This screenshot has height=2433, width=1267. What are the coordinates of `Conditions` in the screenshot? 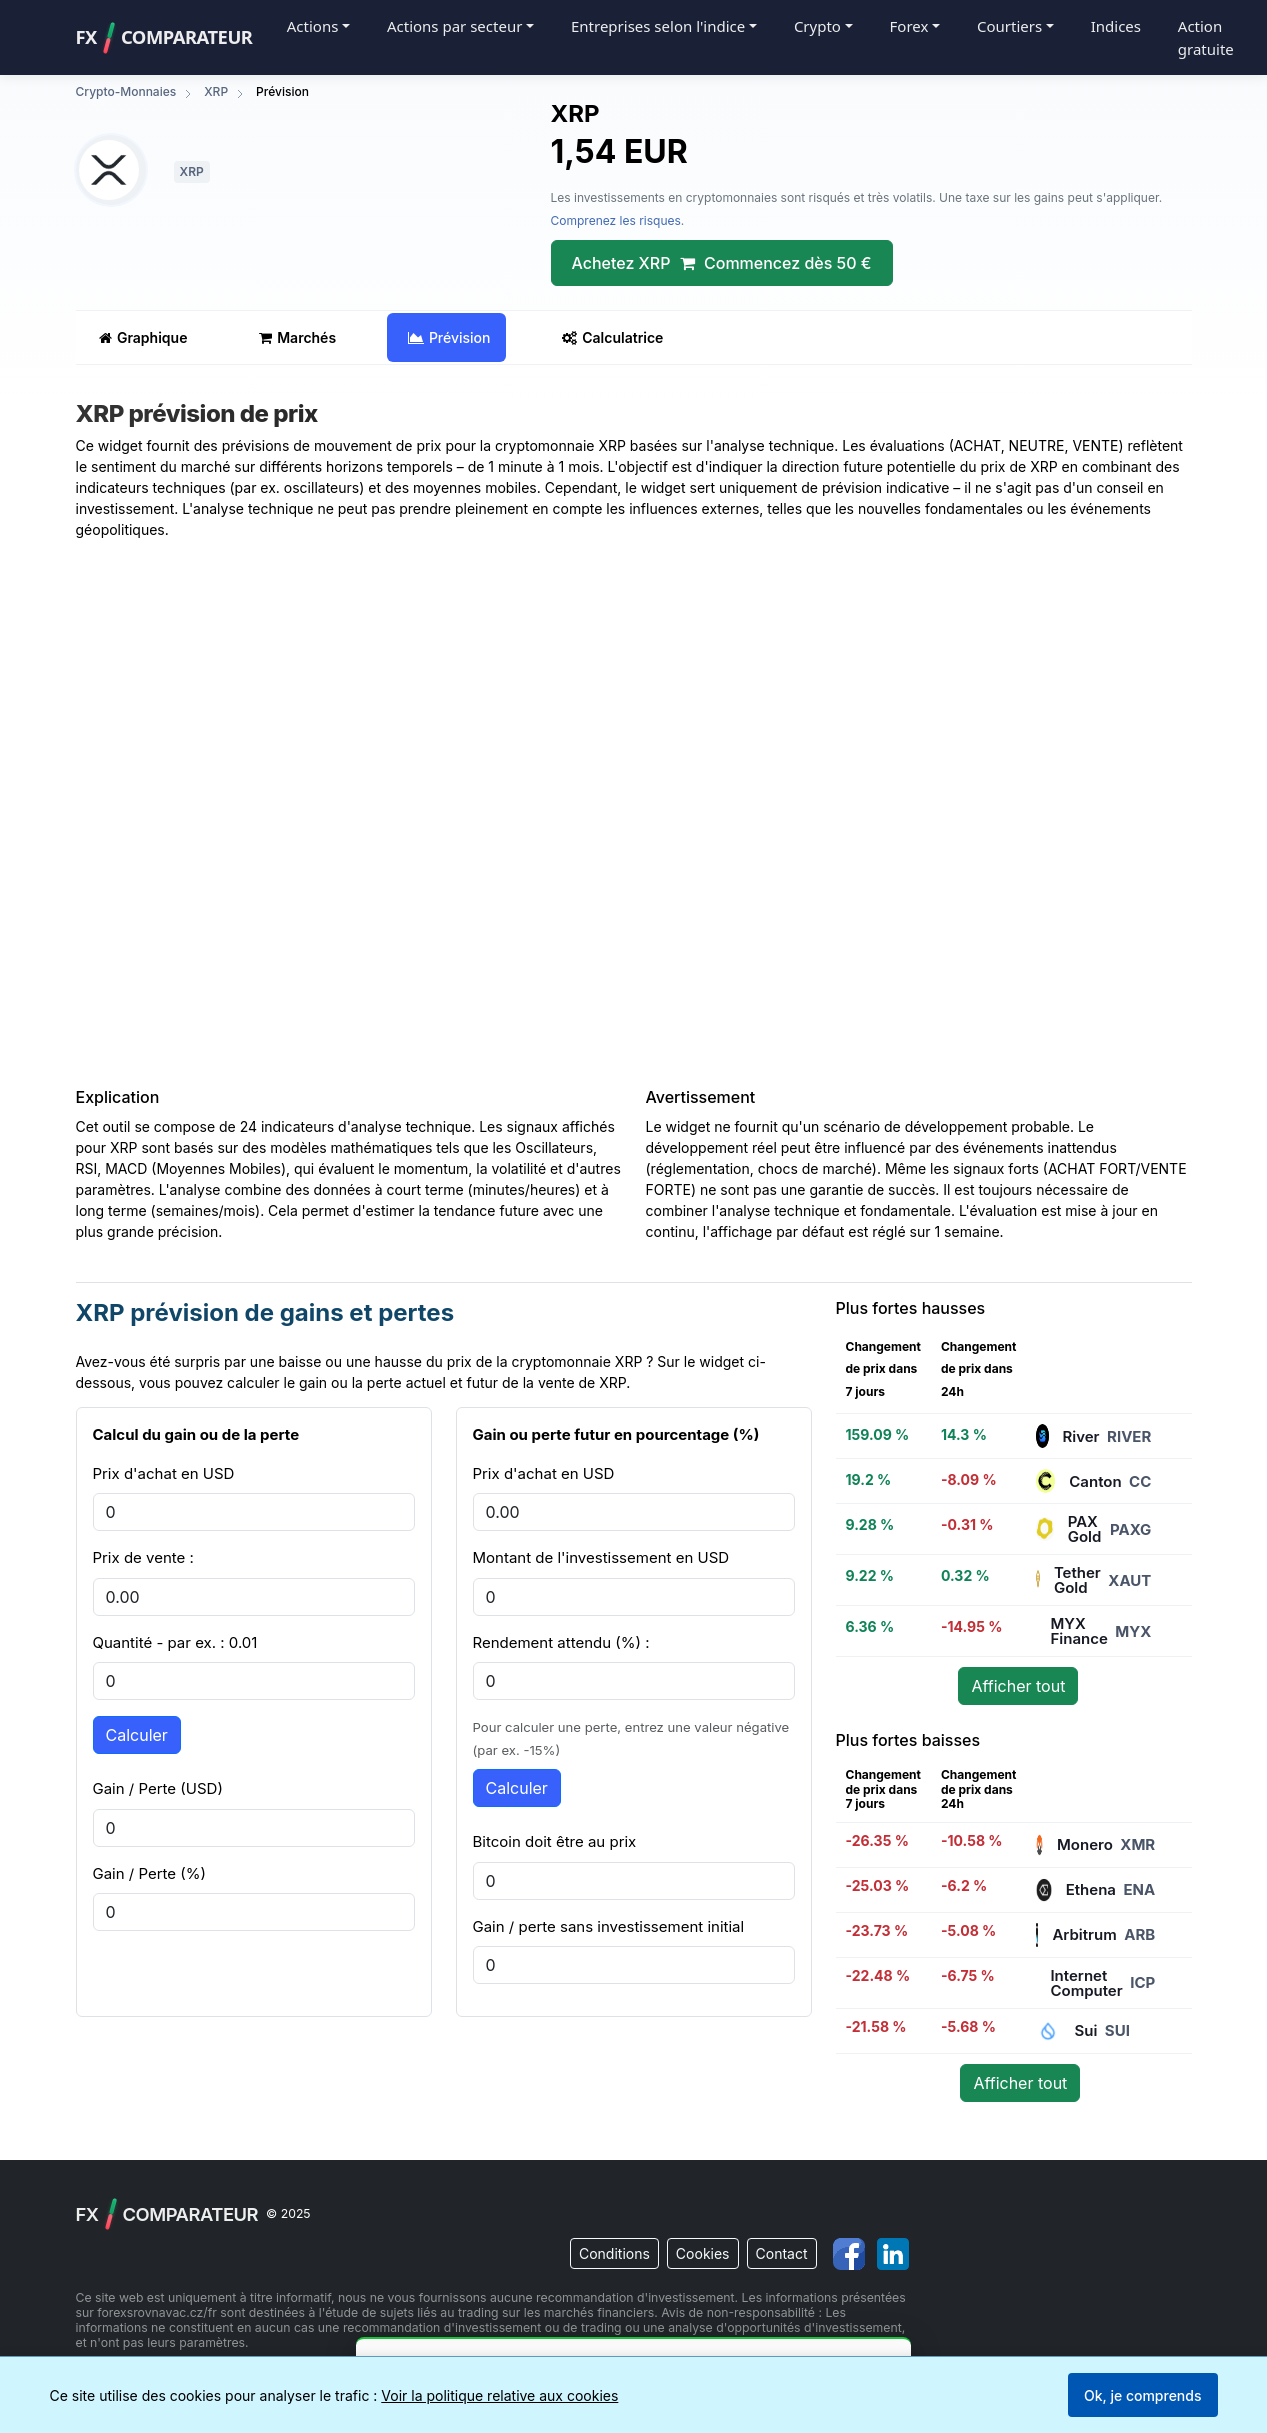 It's located at (614, 2253).